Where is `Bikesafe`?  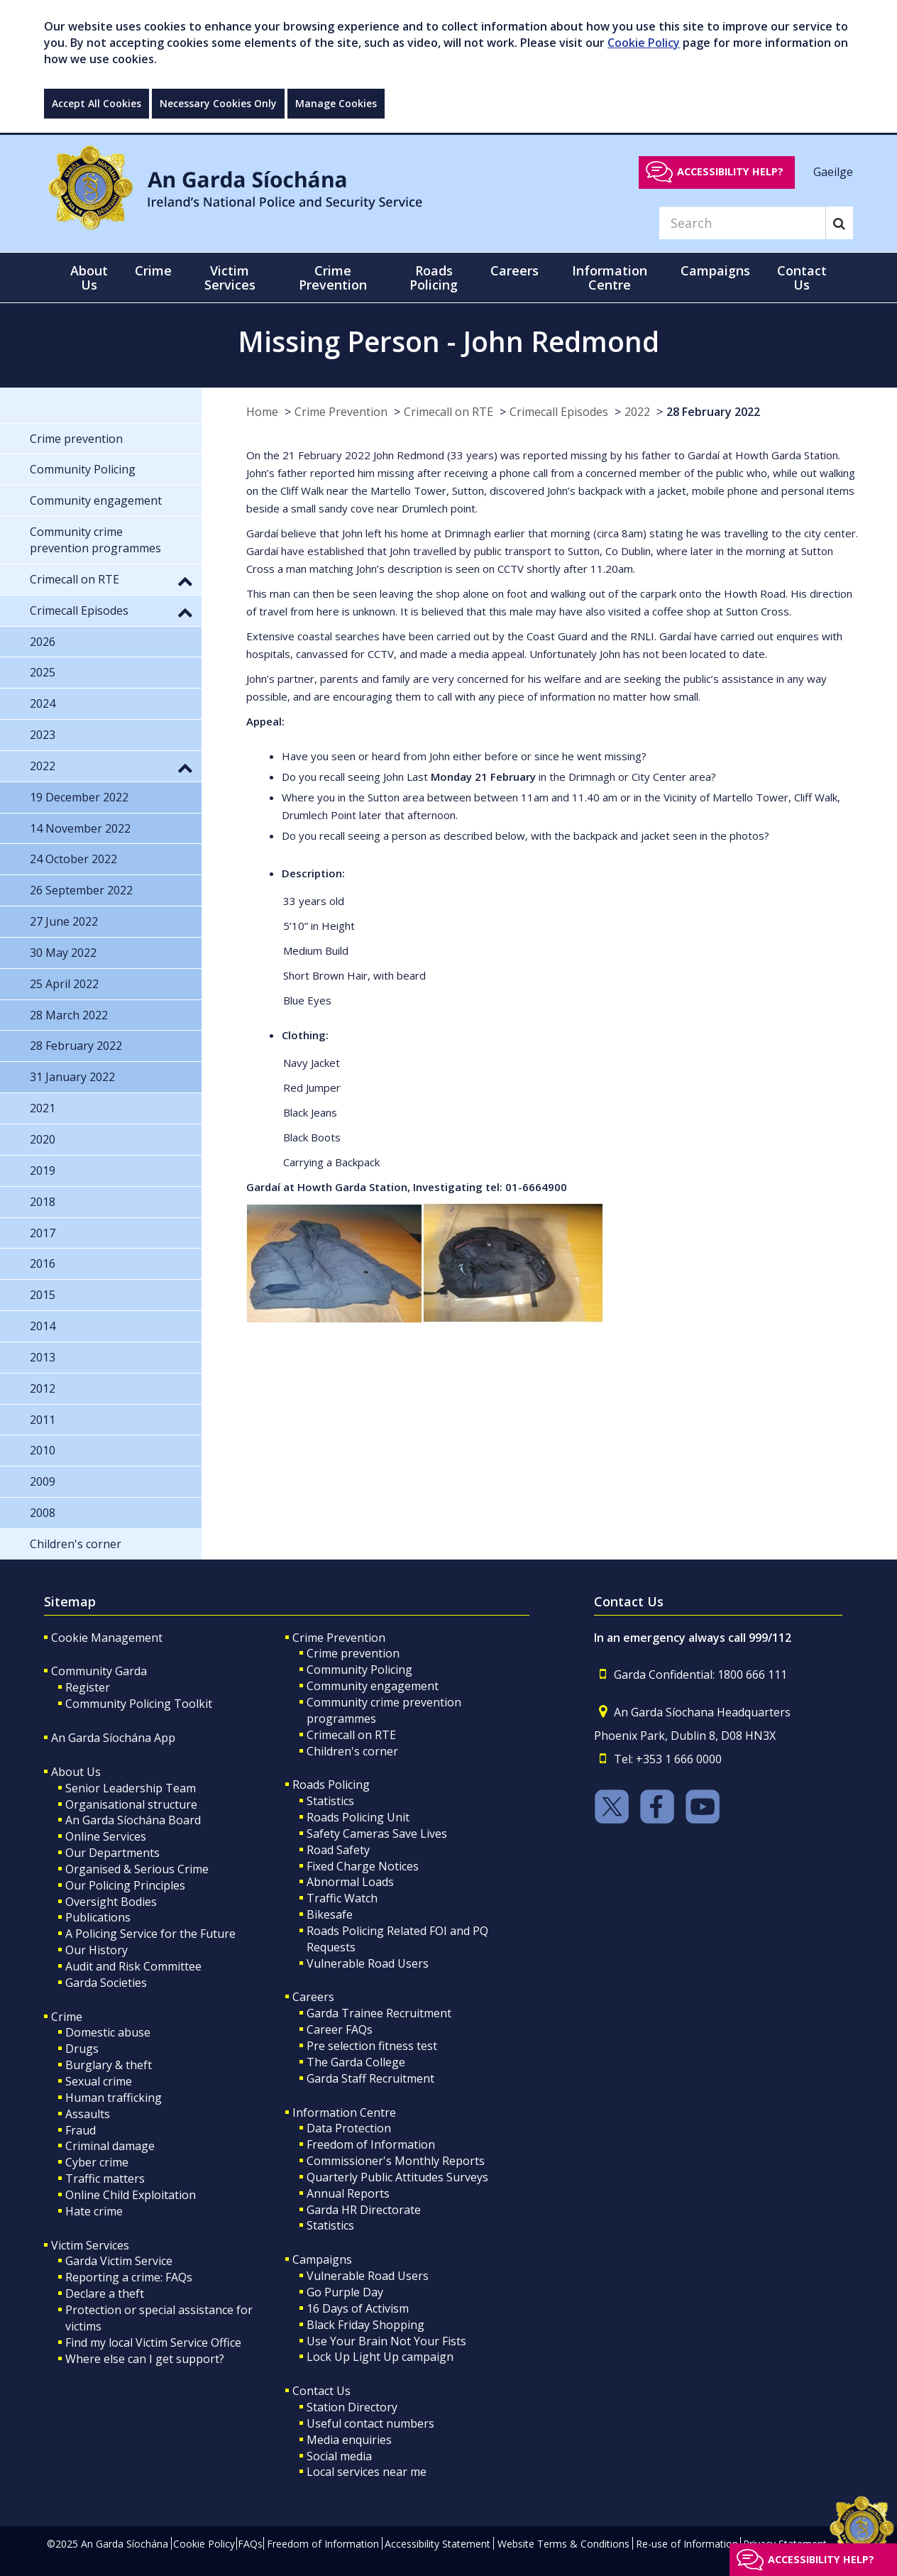 Bikesafe is located at coordinates (330, 1914).